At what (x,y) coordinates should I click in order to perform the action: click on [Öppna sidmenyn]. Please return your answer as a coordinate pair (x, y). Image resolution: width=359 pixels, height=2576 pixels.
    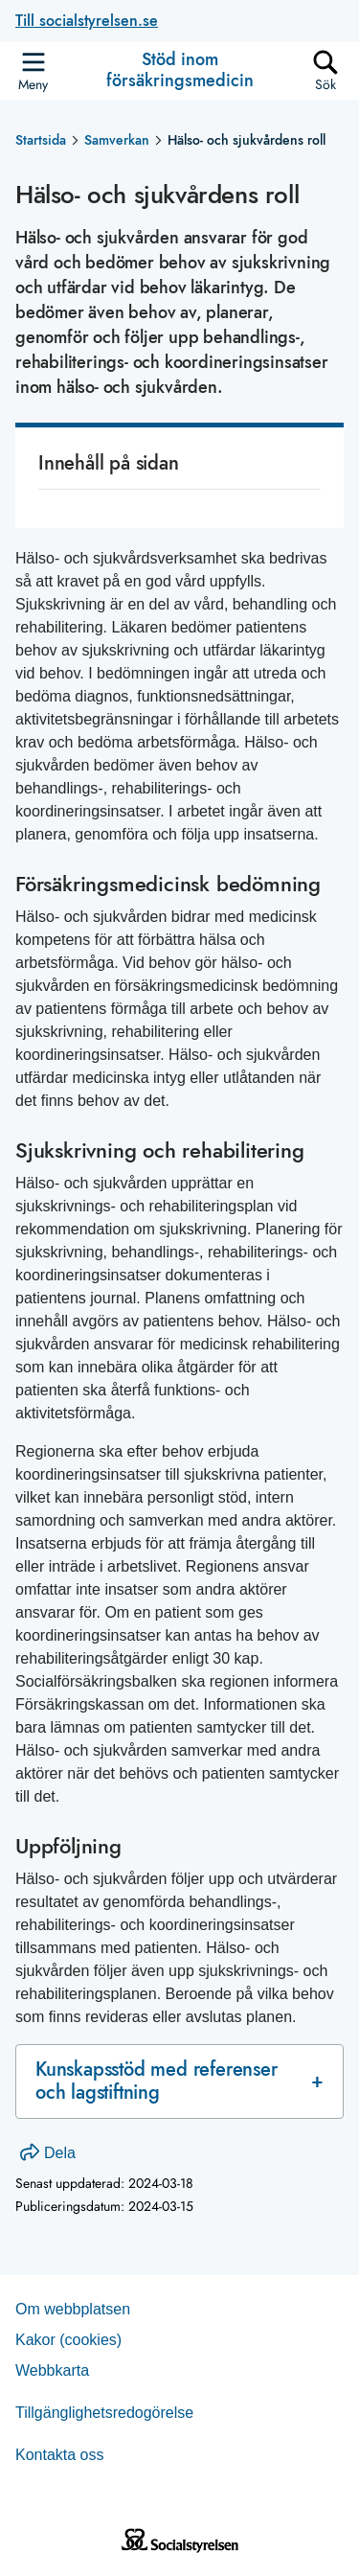
    Looking at the image, I should click on (33, 71).